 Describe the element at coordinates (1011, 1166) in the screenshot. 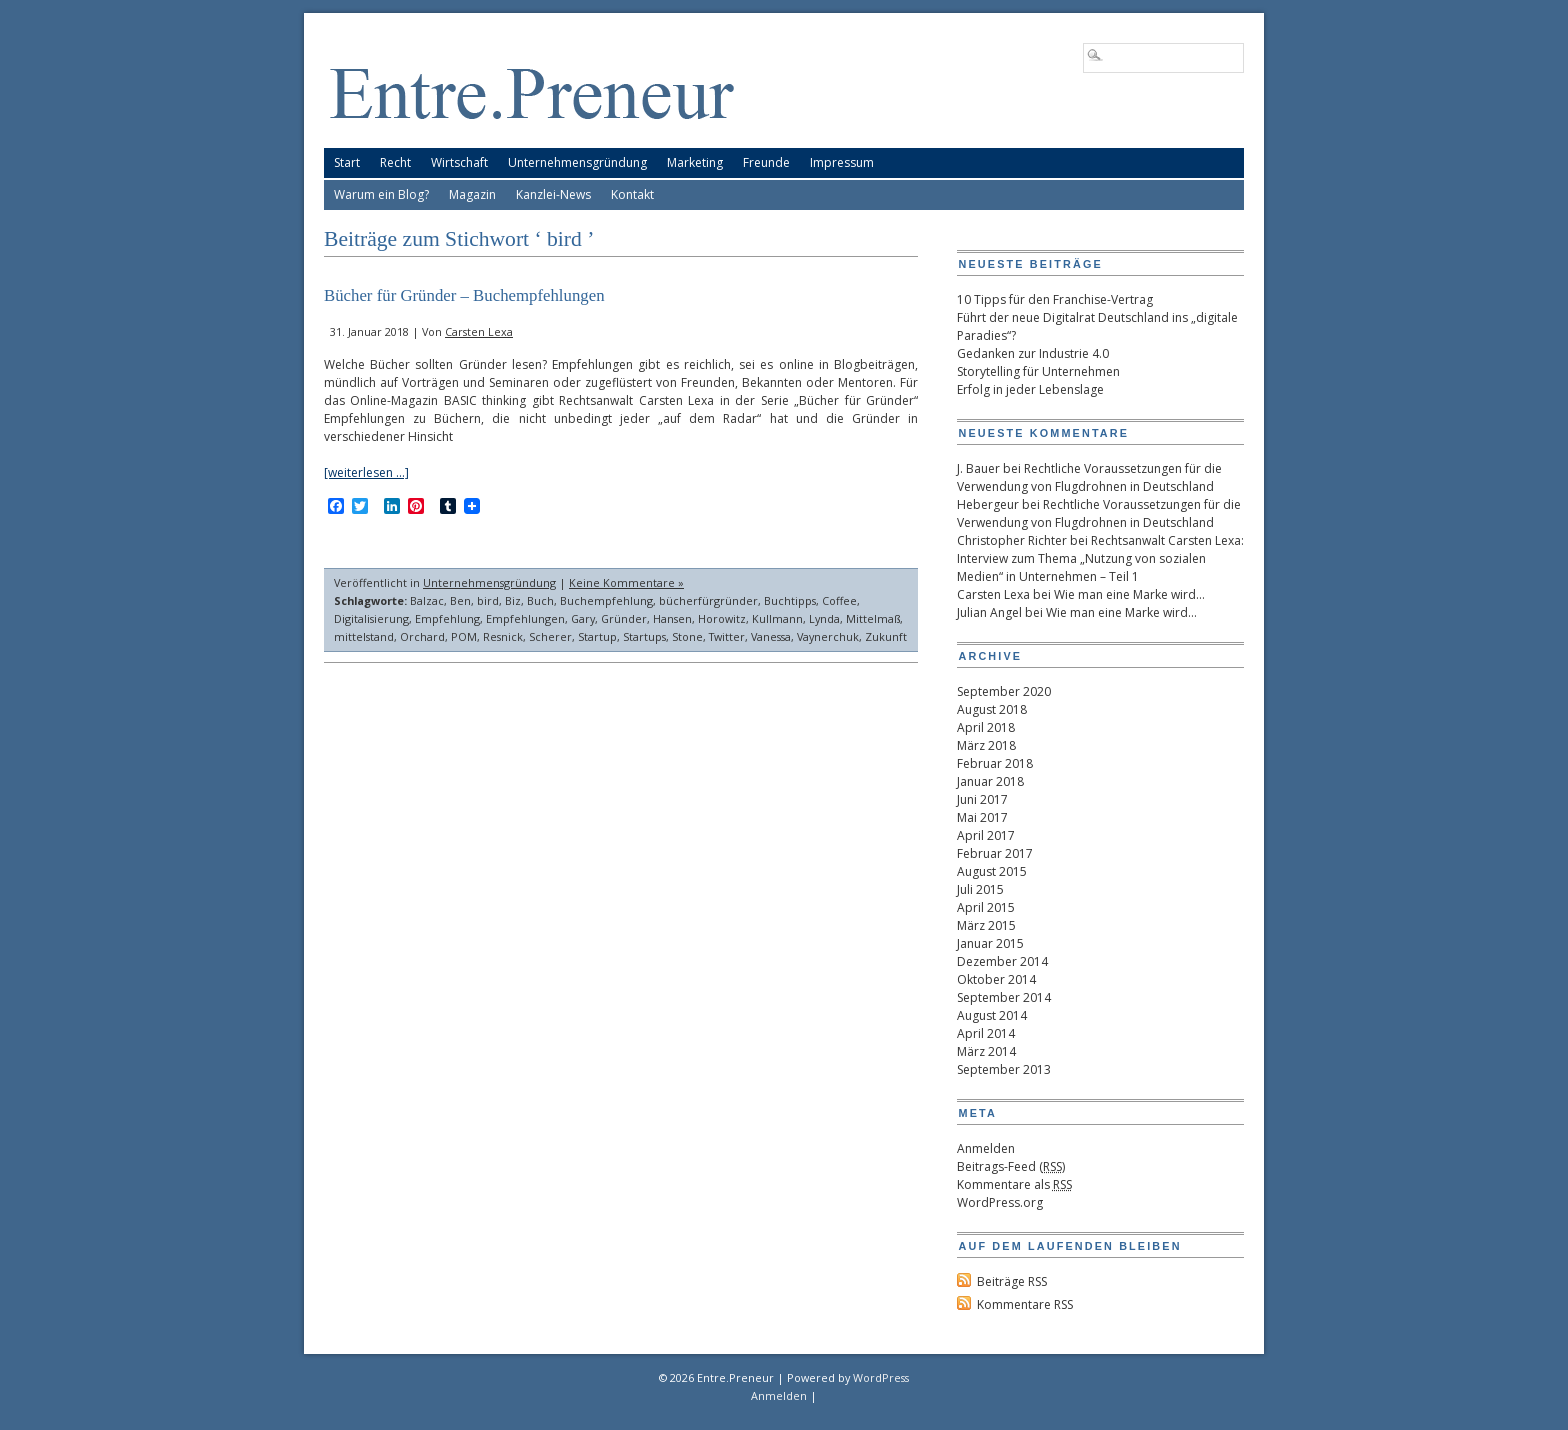

I see `Beitrags-Feed ()` at that location.